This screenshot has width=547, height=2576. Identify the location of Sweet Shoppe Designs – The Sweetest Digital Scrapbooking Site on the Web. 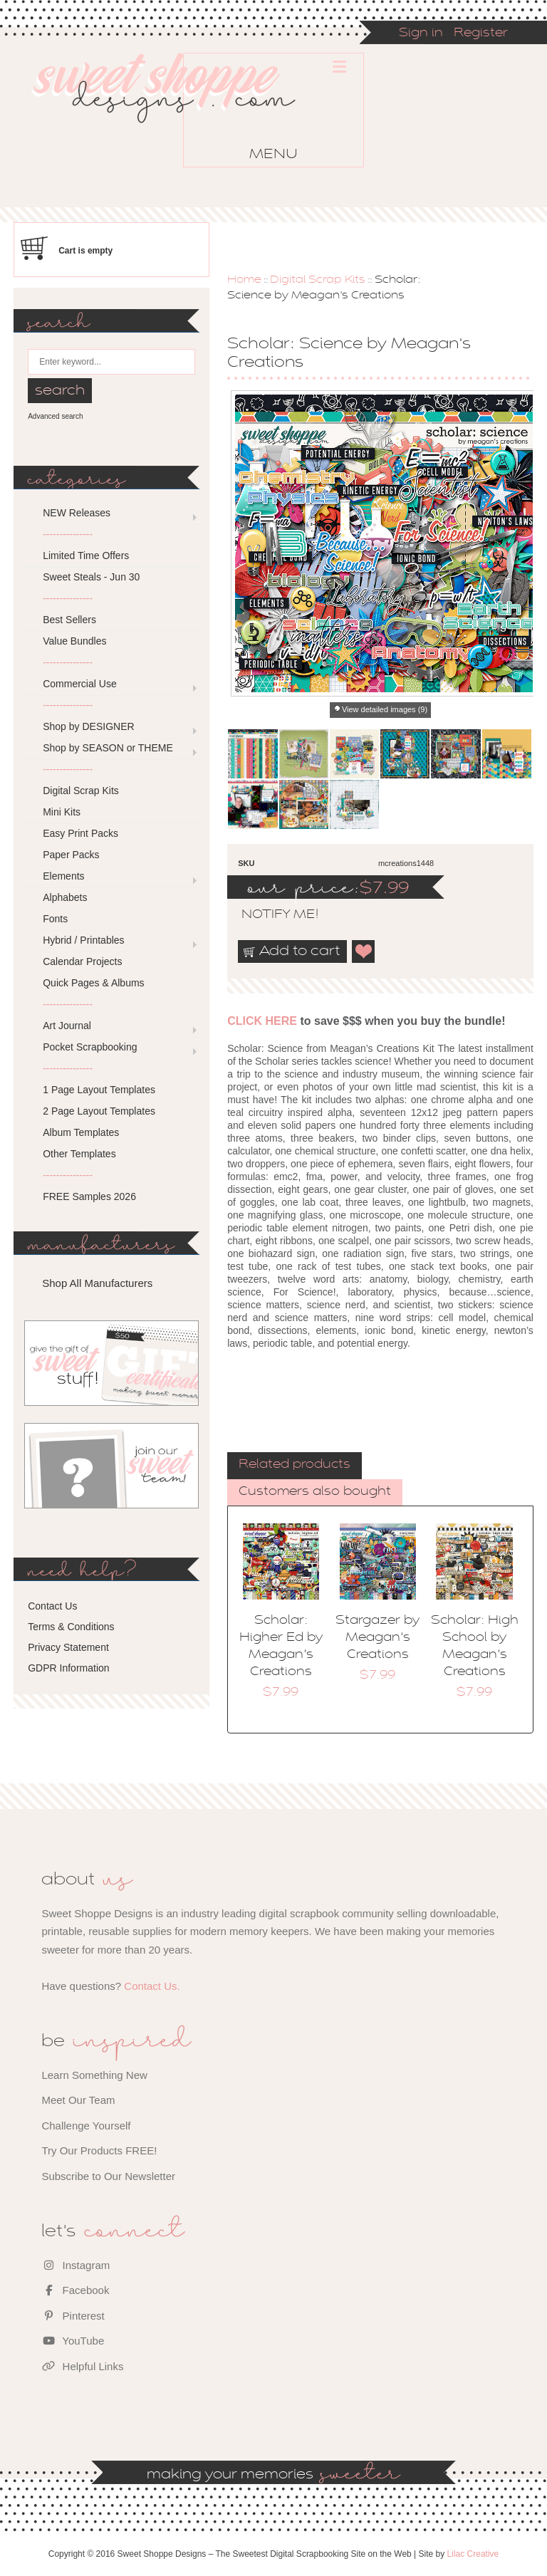
(176, 113).